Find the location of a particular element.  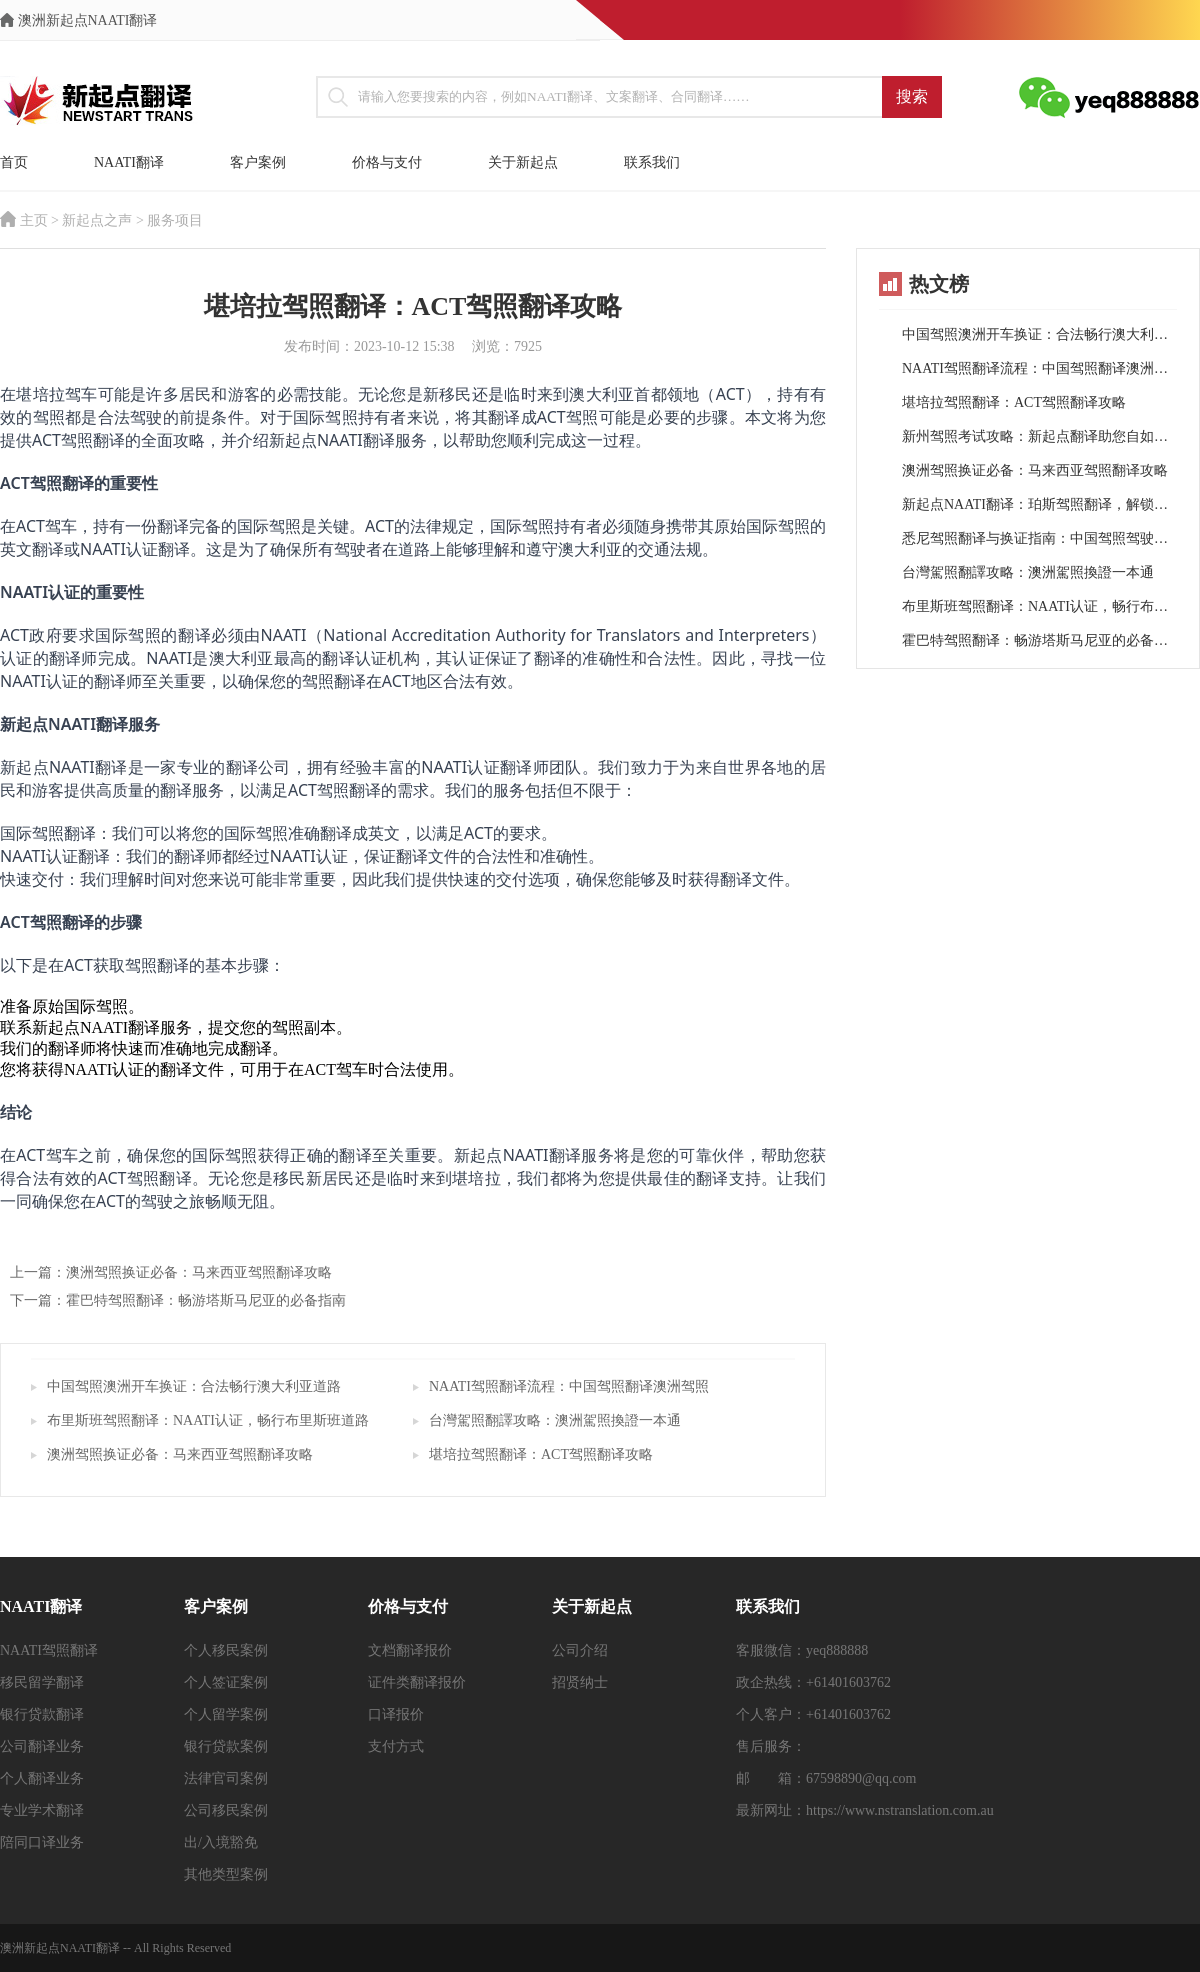

招贤纳士 is located at coordinates (580, 1682).